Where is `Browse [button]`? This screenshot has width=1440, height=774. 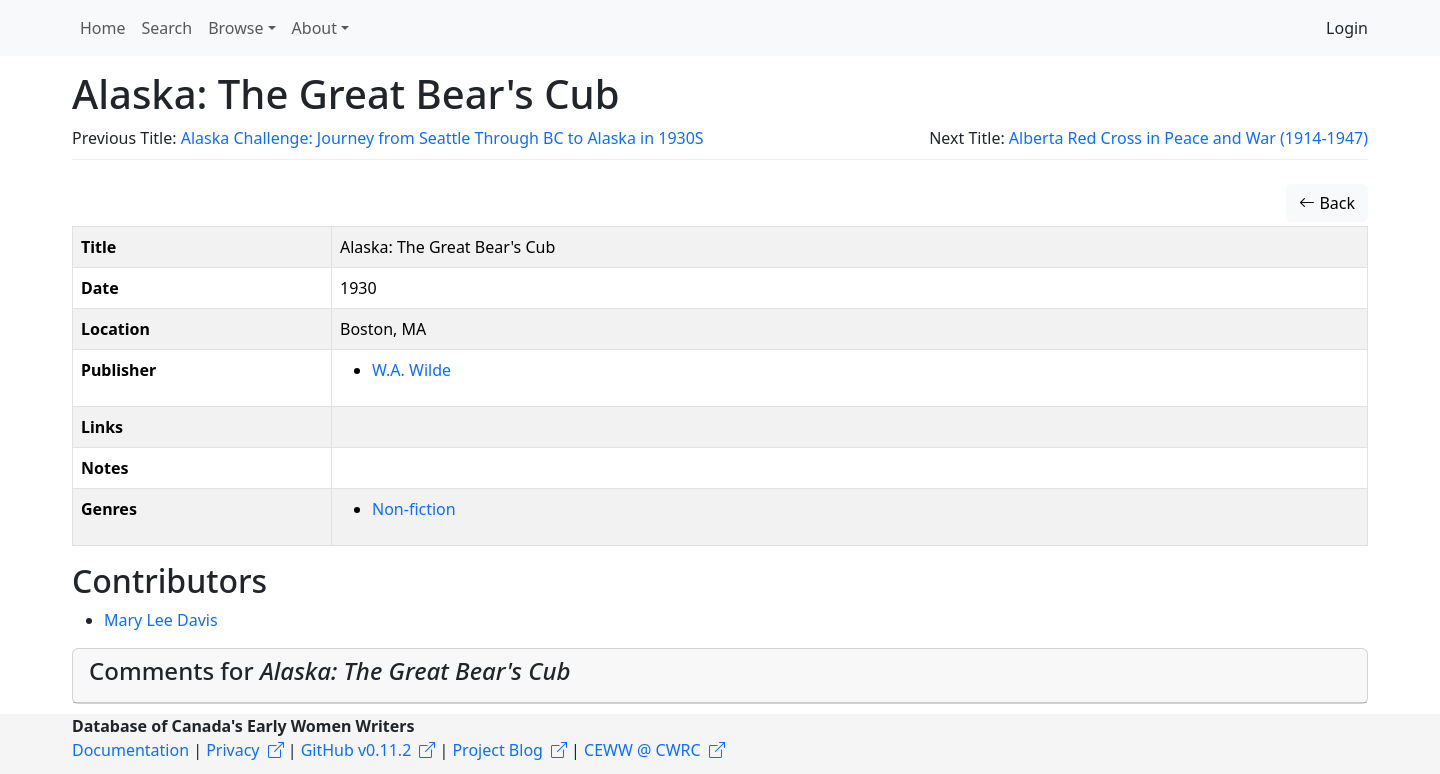
Browse [button] is located at coordinates (235, 28).